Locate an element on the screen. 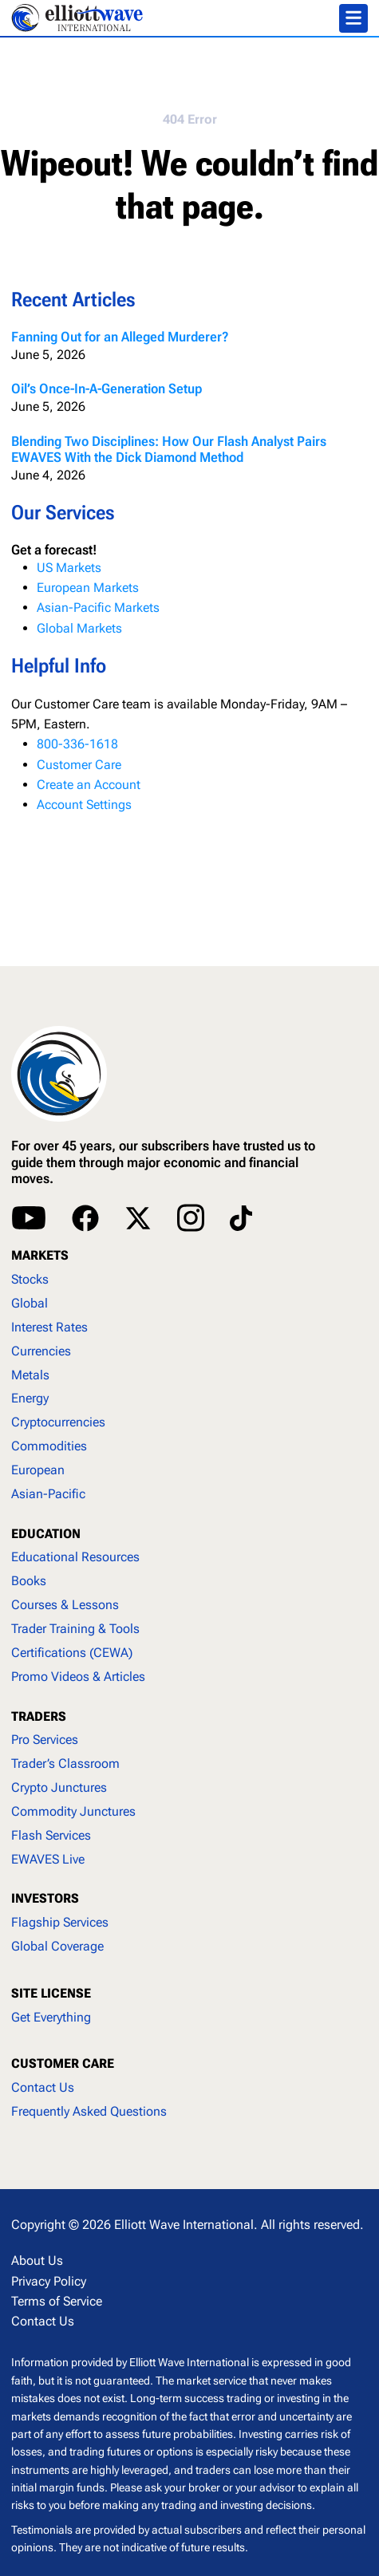 This screenshot has height=2576, width=379. Get Everything is located at coordinates (51, 2017).